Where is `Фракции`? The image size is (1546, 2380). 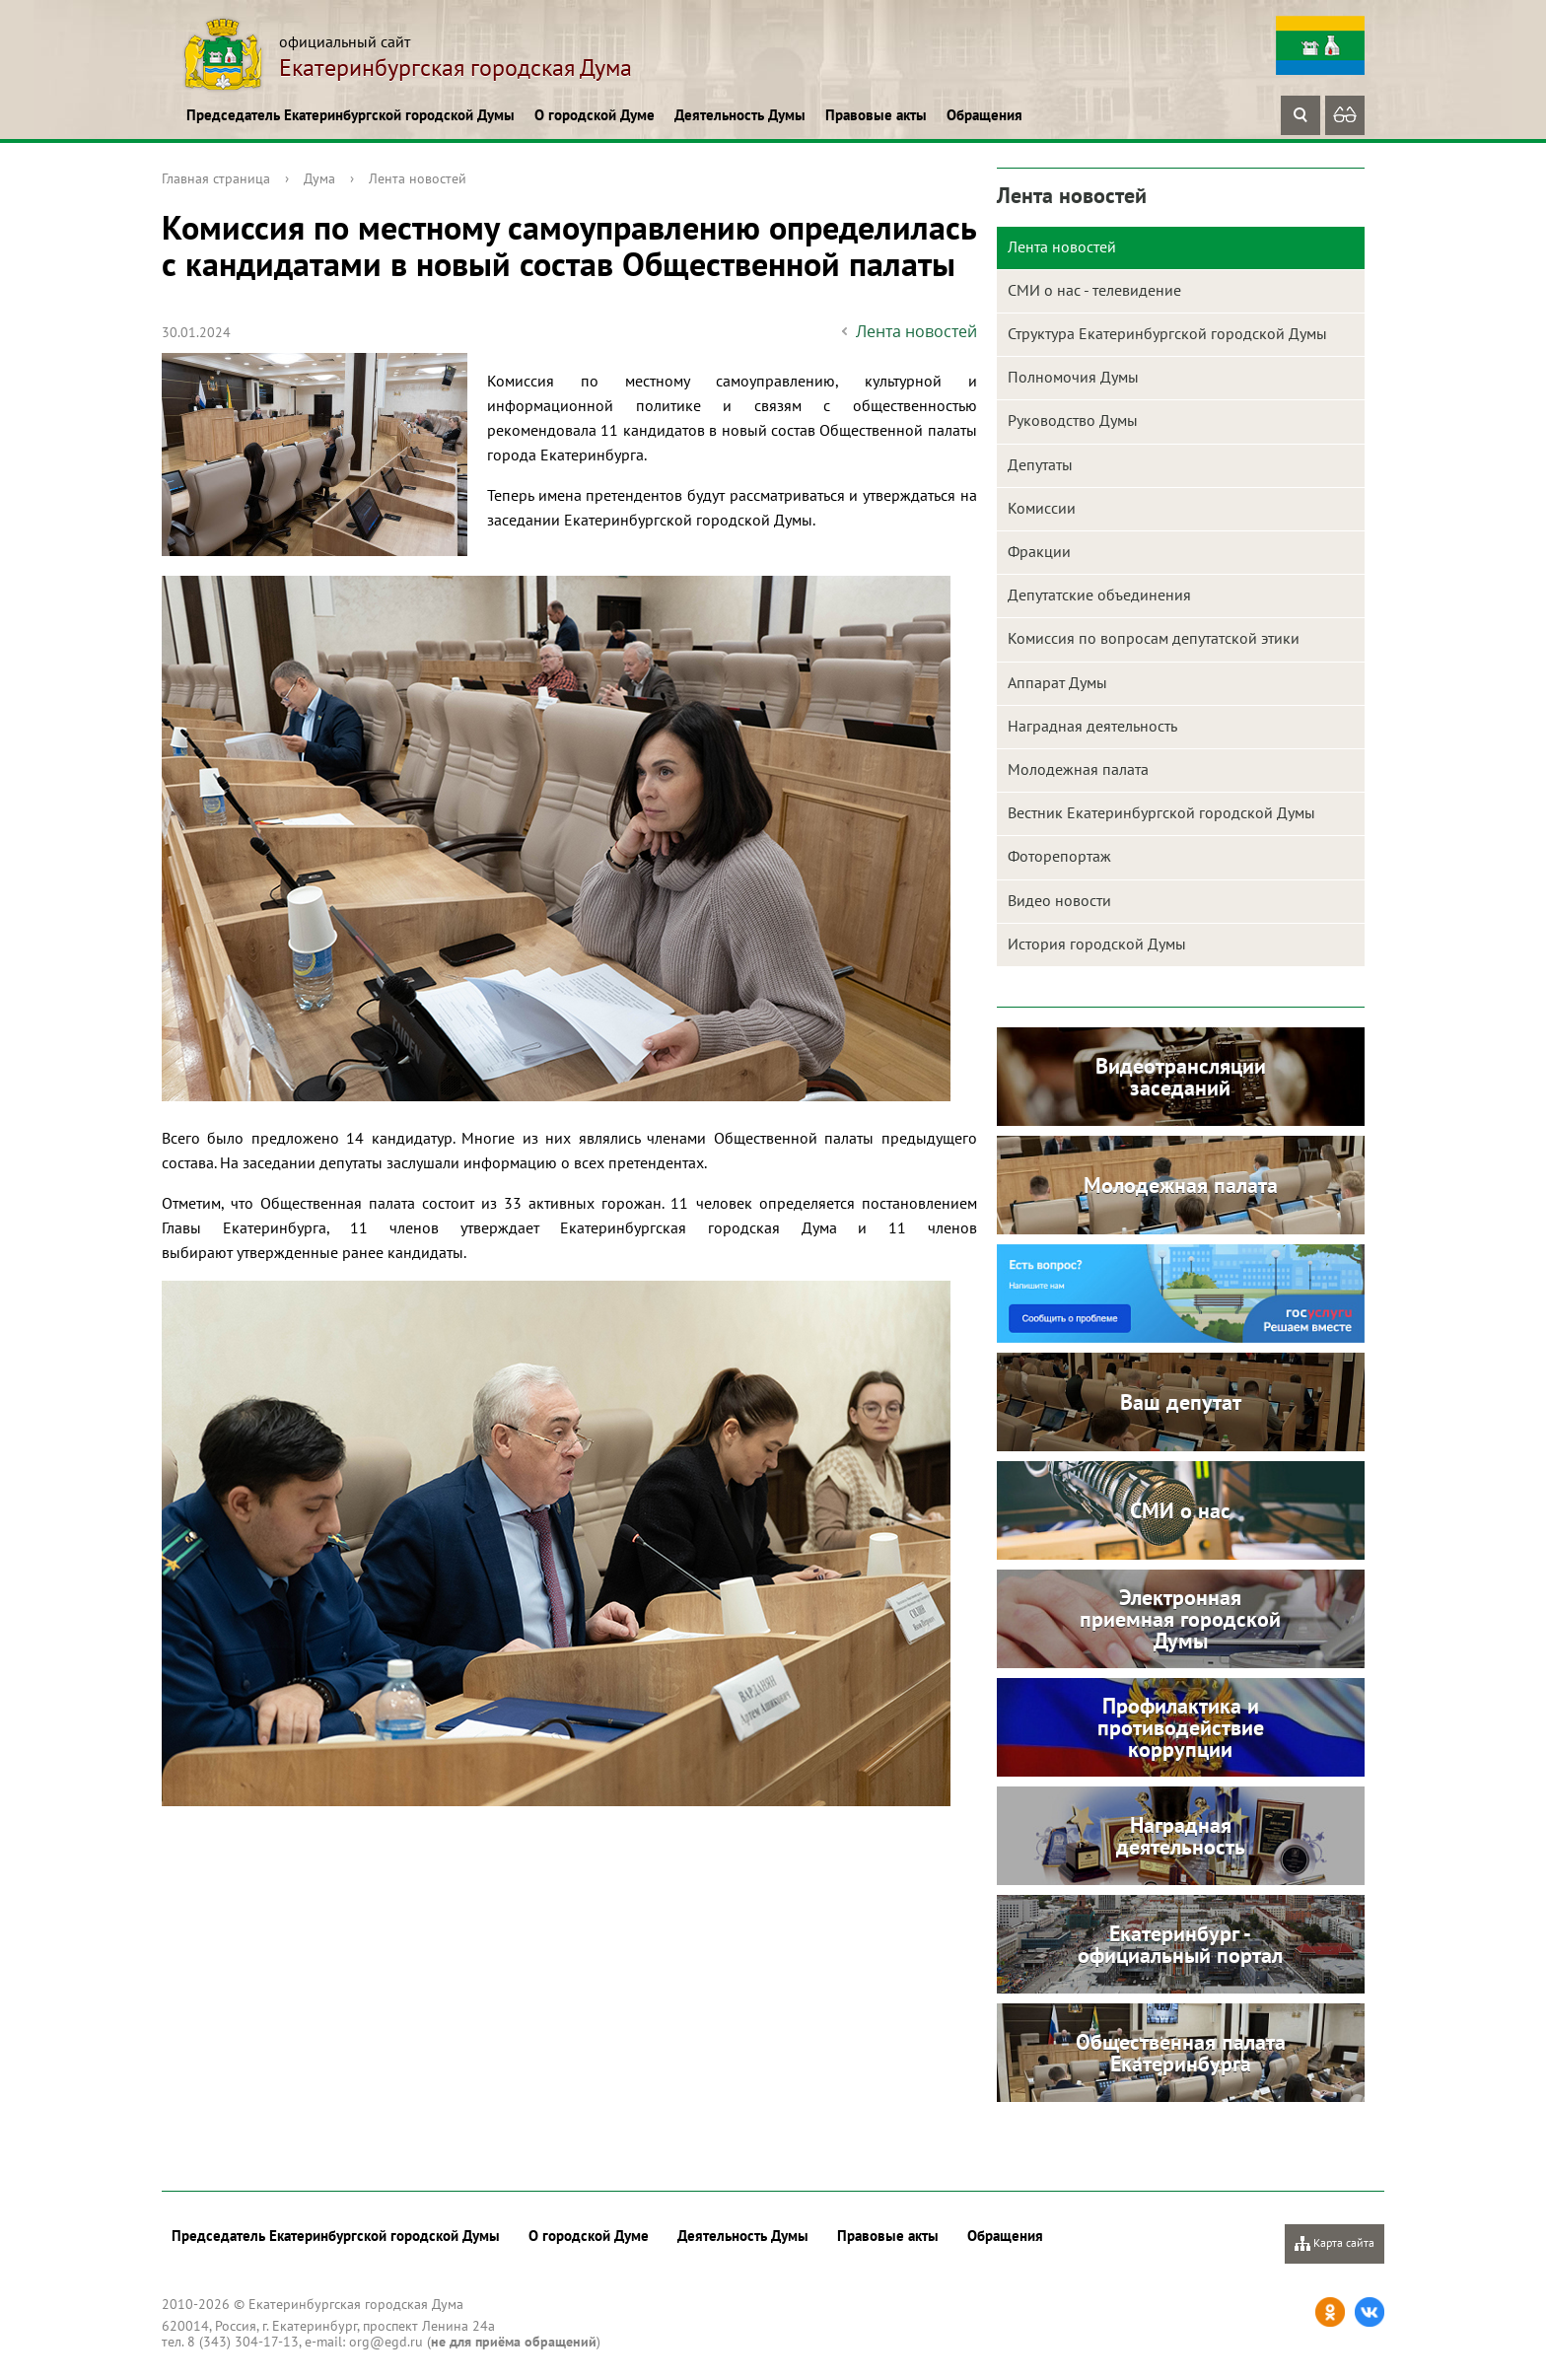
Фракции is located at coordinates (1039, 551).